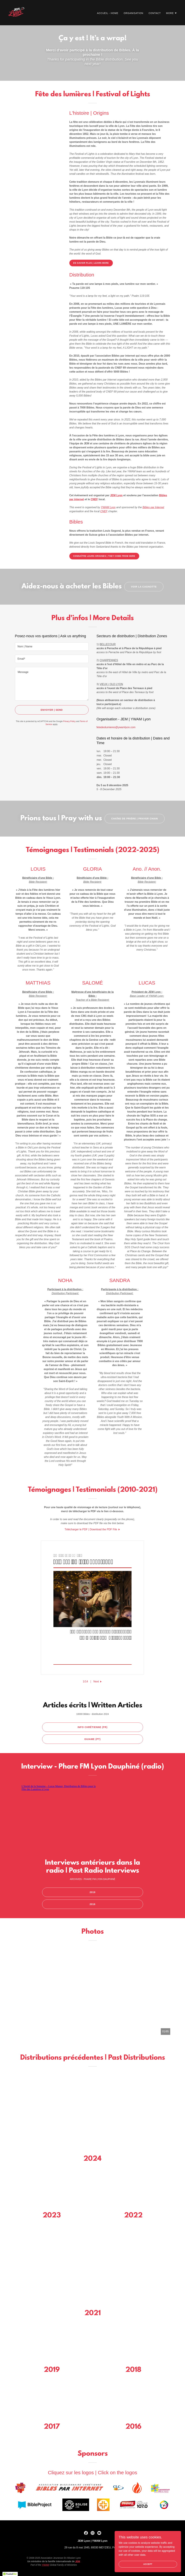  I want to click on [link], so click(16, 12).